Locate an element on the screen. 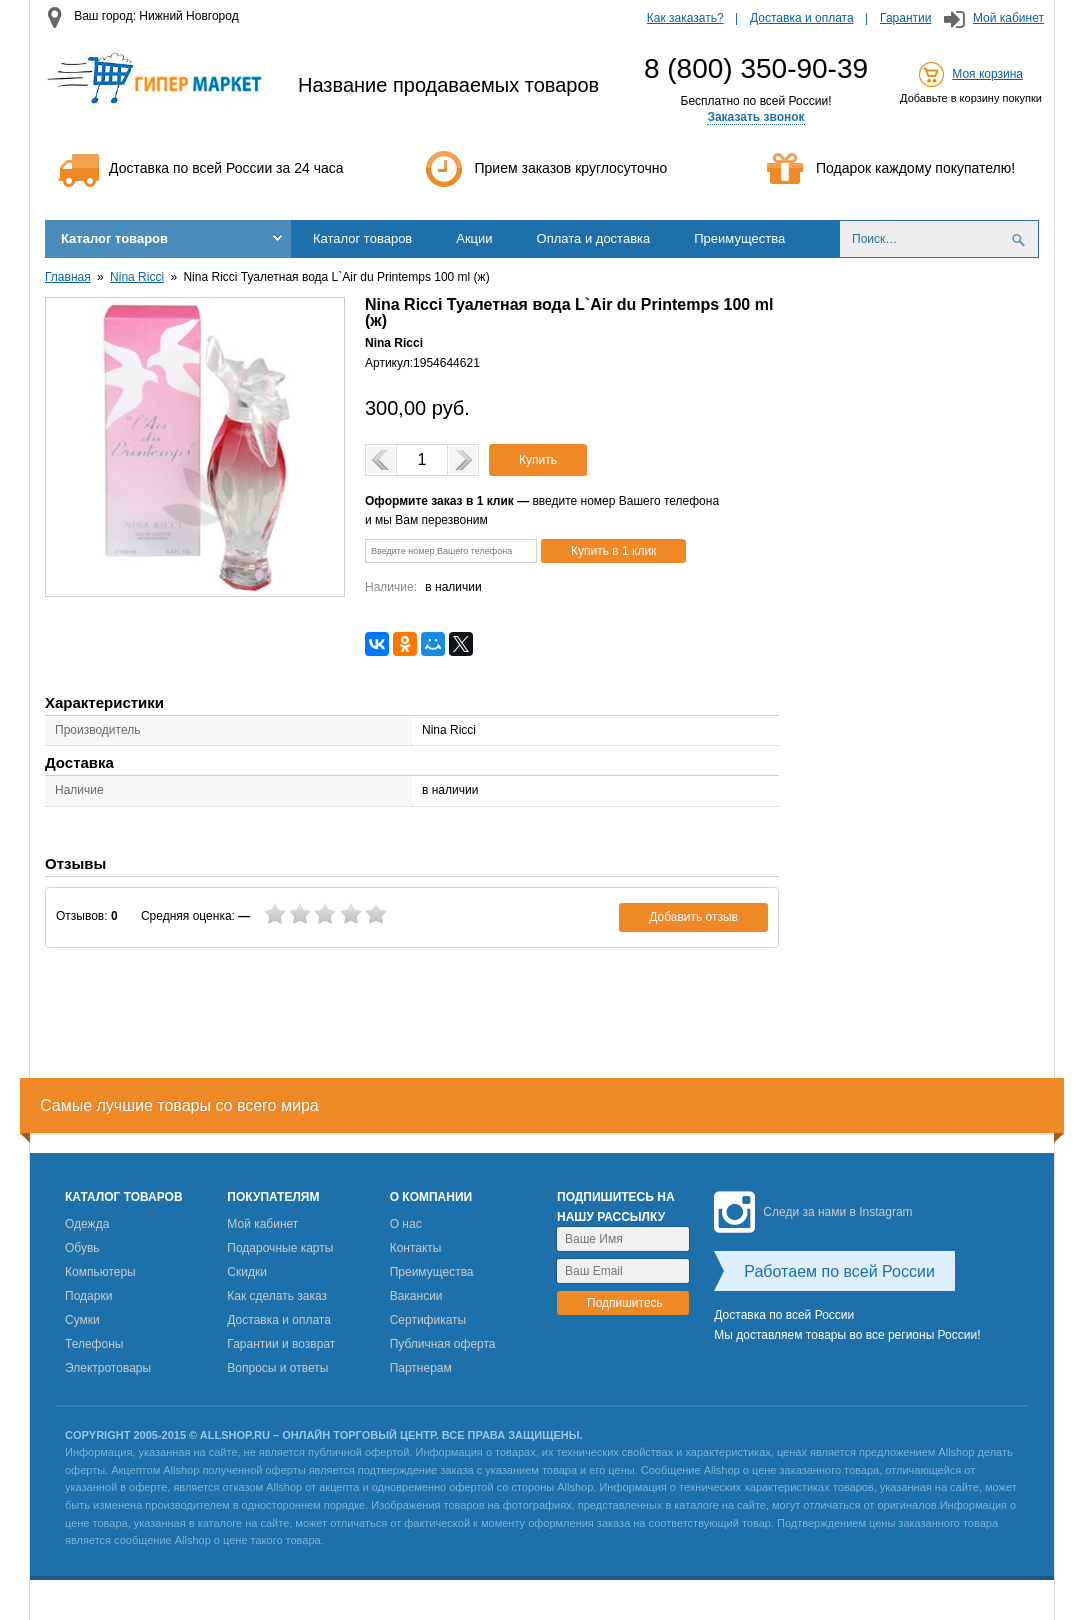 The height and width of the screenshot is (1620, 1084). Как сделать заказ is located at coordinates (277, 1296).